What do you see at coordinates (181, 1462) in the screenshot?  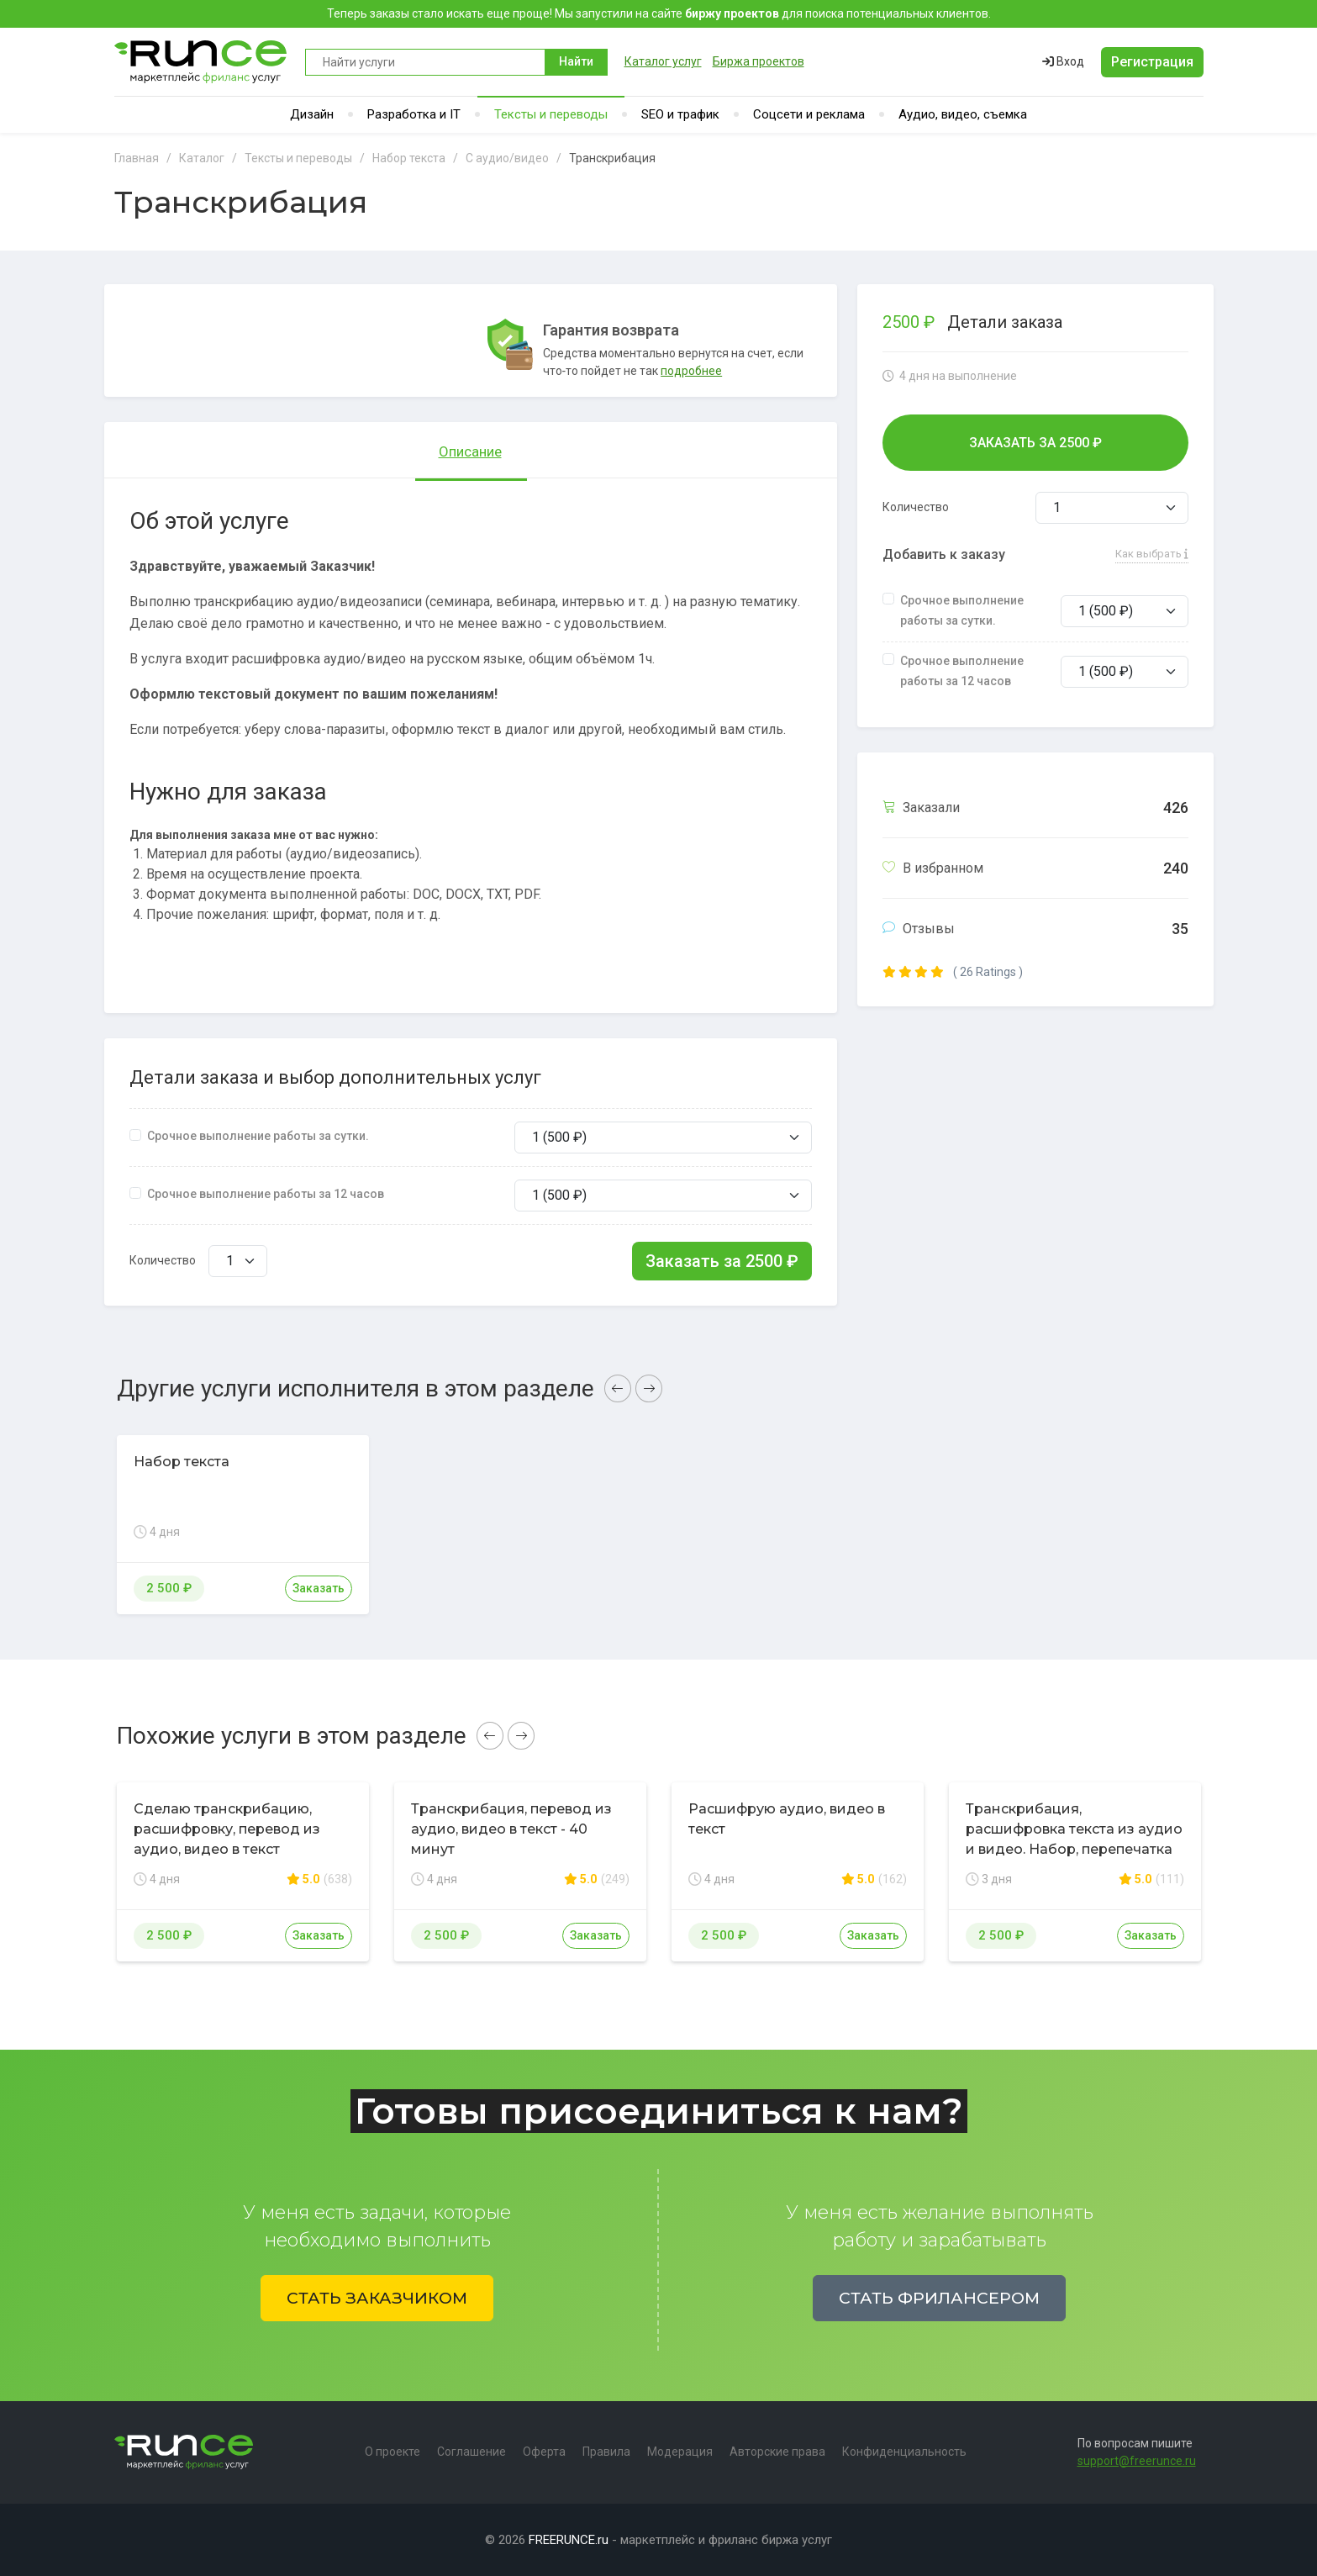 I see `Набор текста` at bounding box center [181, 1462].